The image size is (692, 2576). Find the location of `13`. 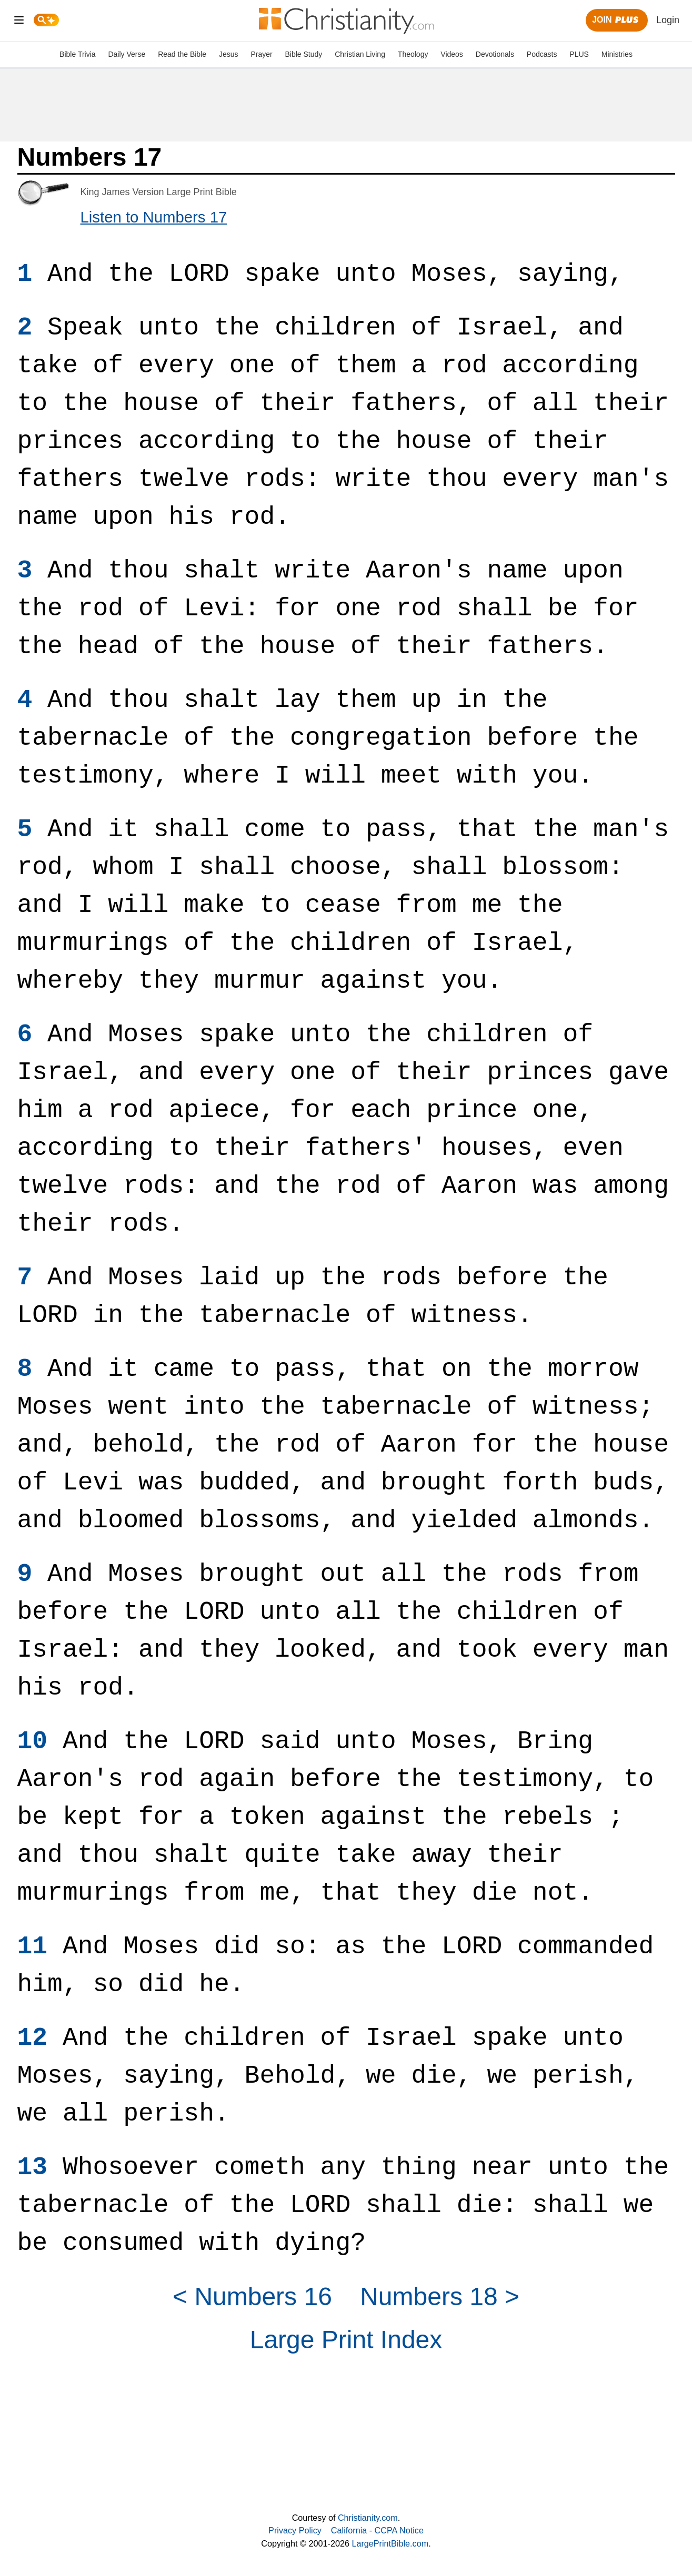

13 is located at coordinates (32, 2167).